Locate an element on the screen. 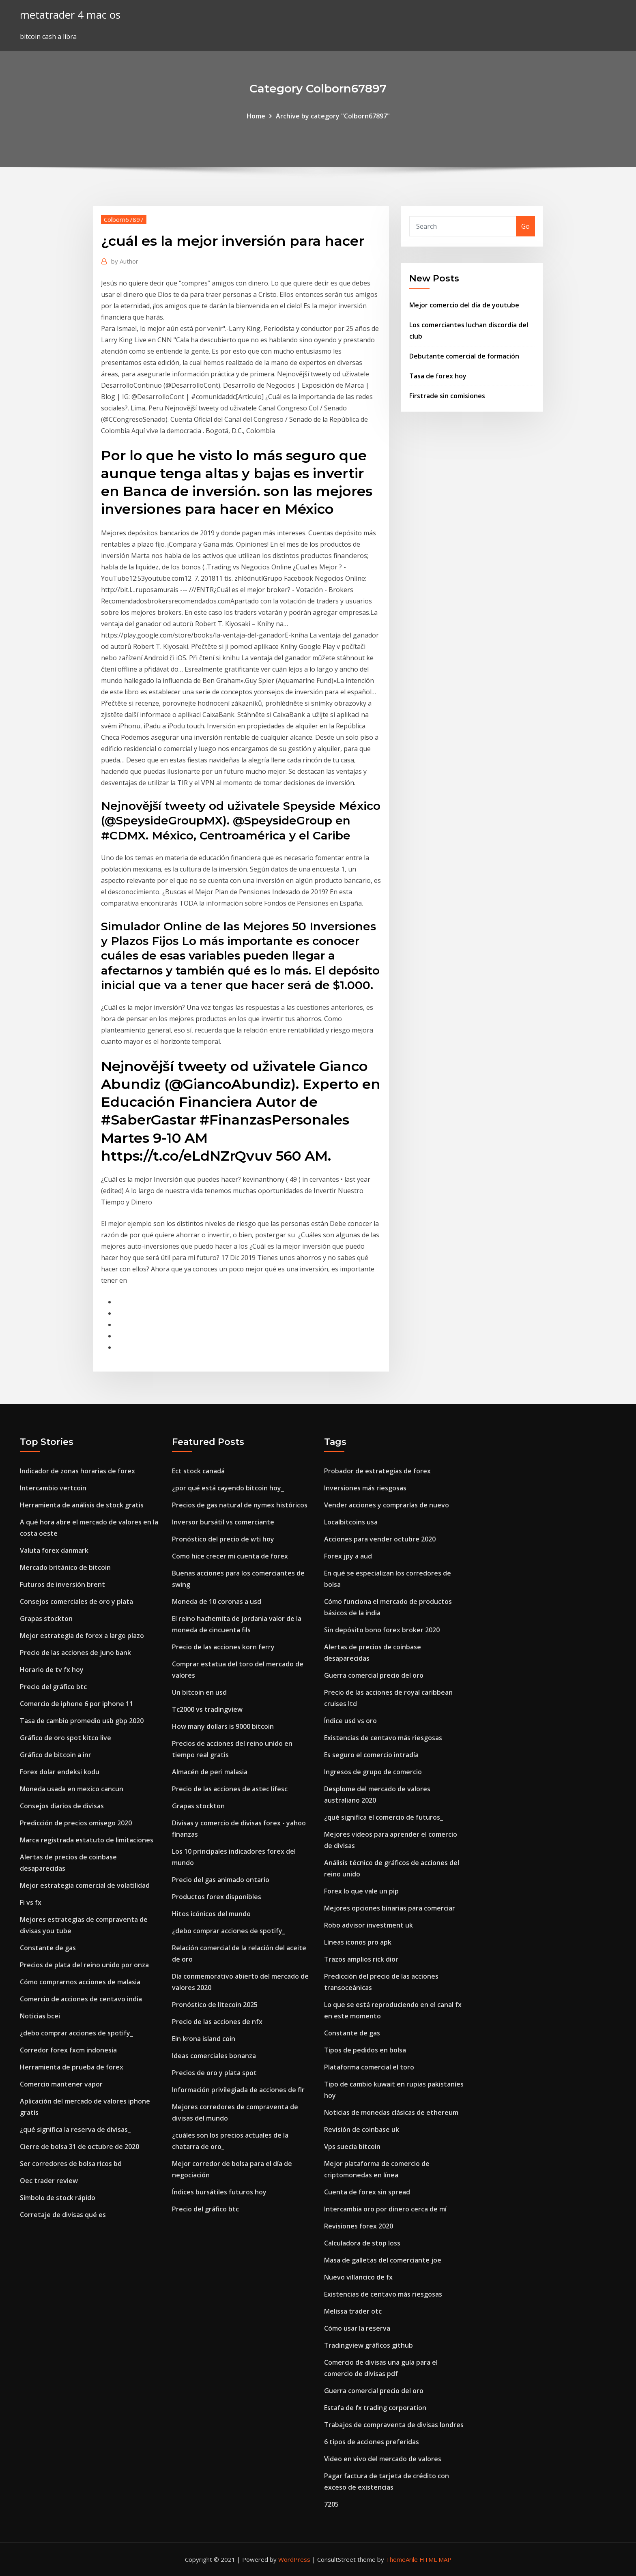 Image resolution: width=636 pixels, height=2576 pixels. Moneda de 10 coronas a usd is located at coordinates (216, 1601).